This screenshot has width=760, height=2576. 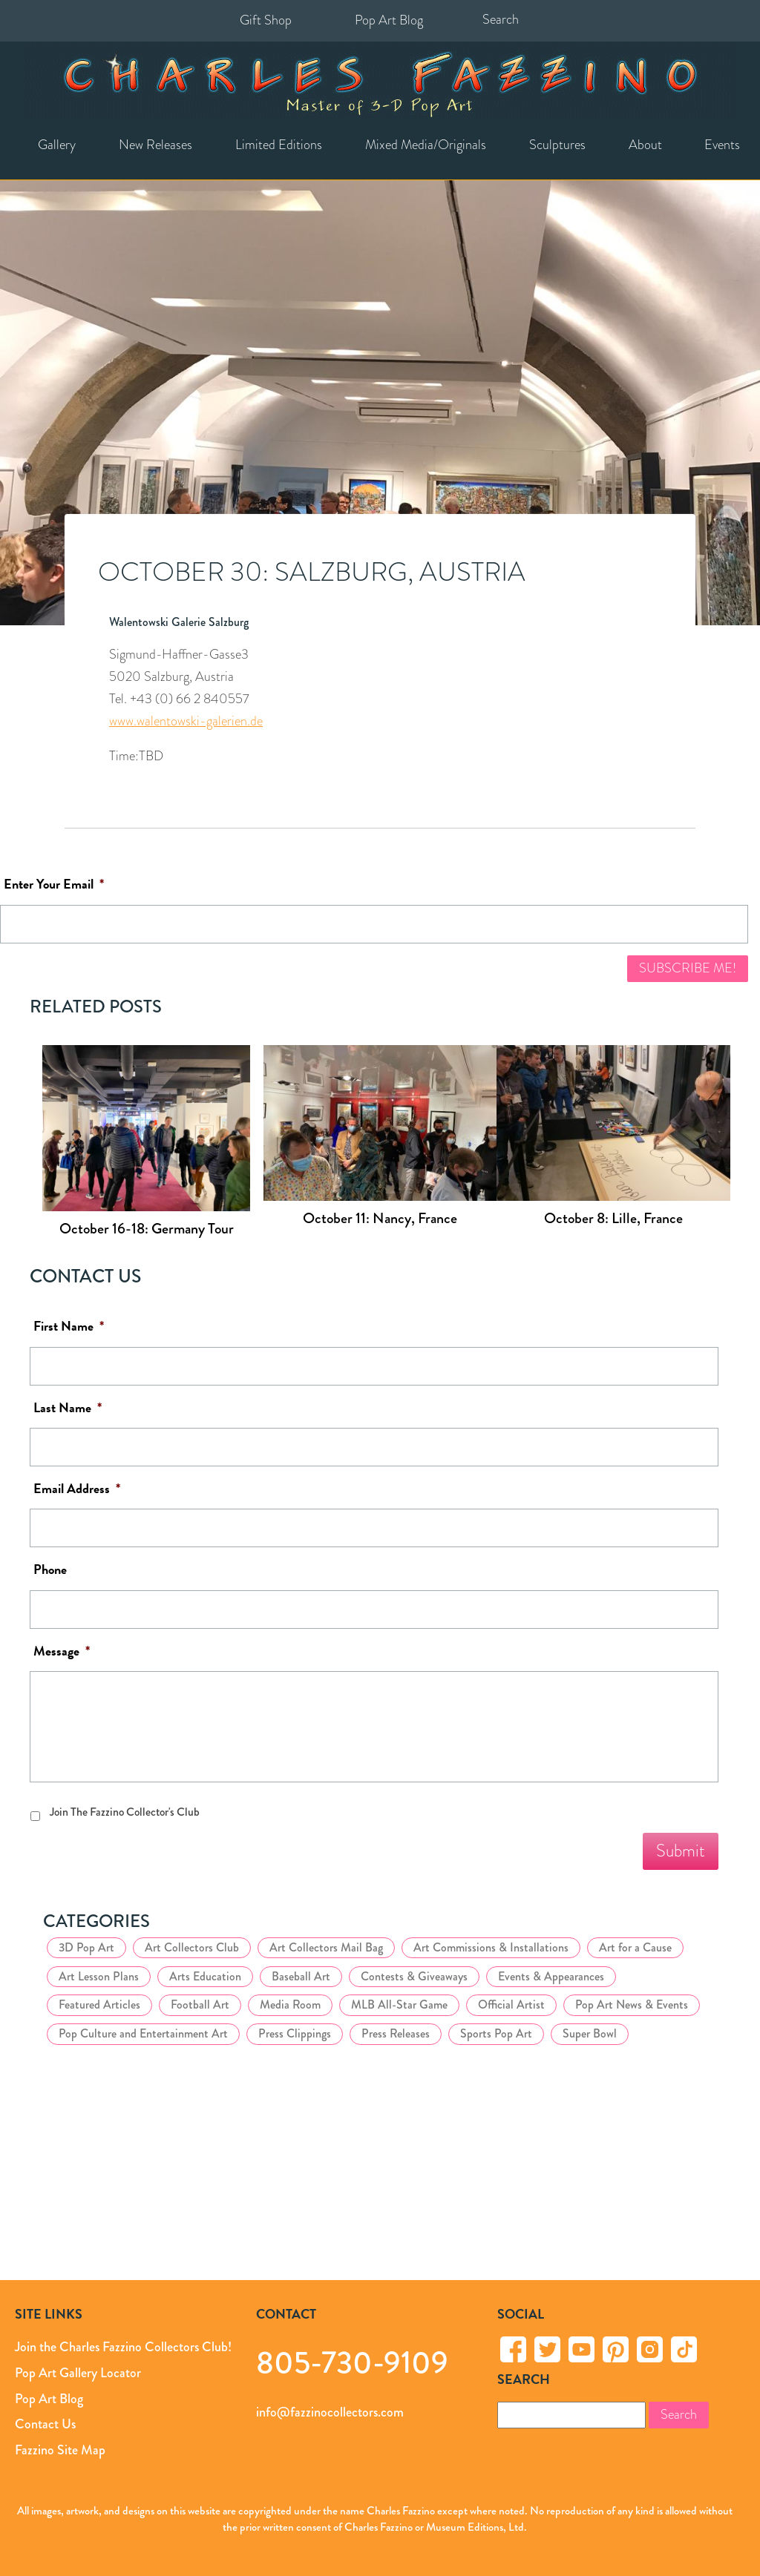 What do you see at coordinates (78, 2372) in the screenshot?
I see `Pop Art Gallery Locator` at bounding box center [78, 2372].